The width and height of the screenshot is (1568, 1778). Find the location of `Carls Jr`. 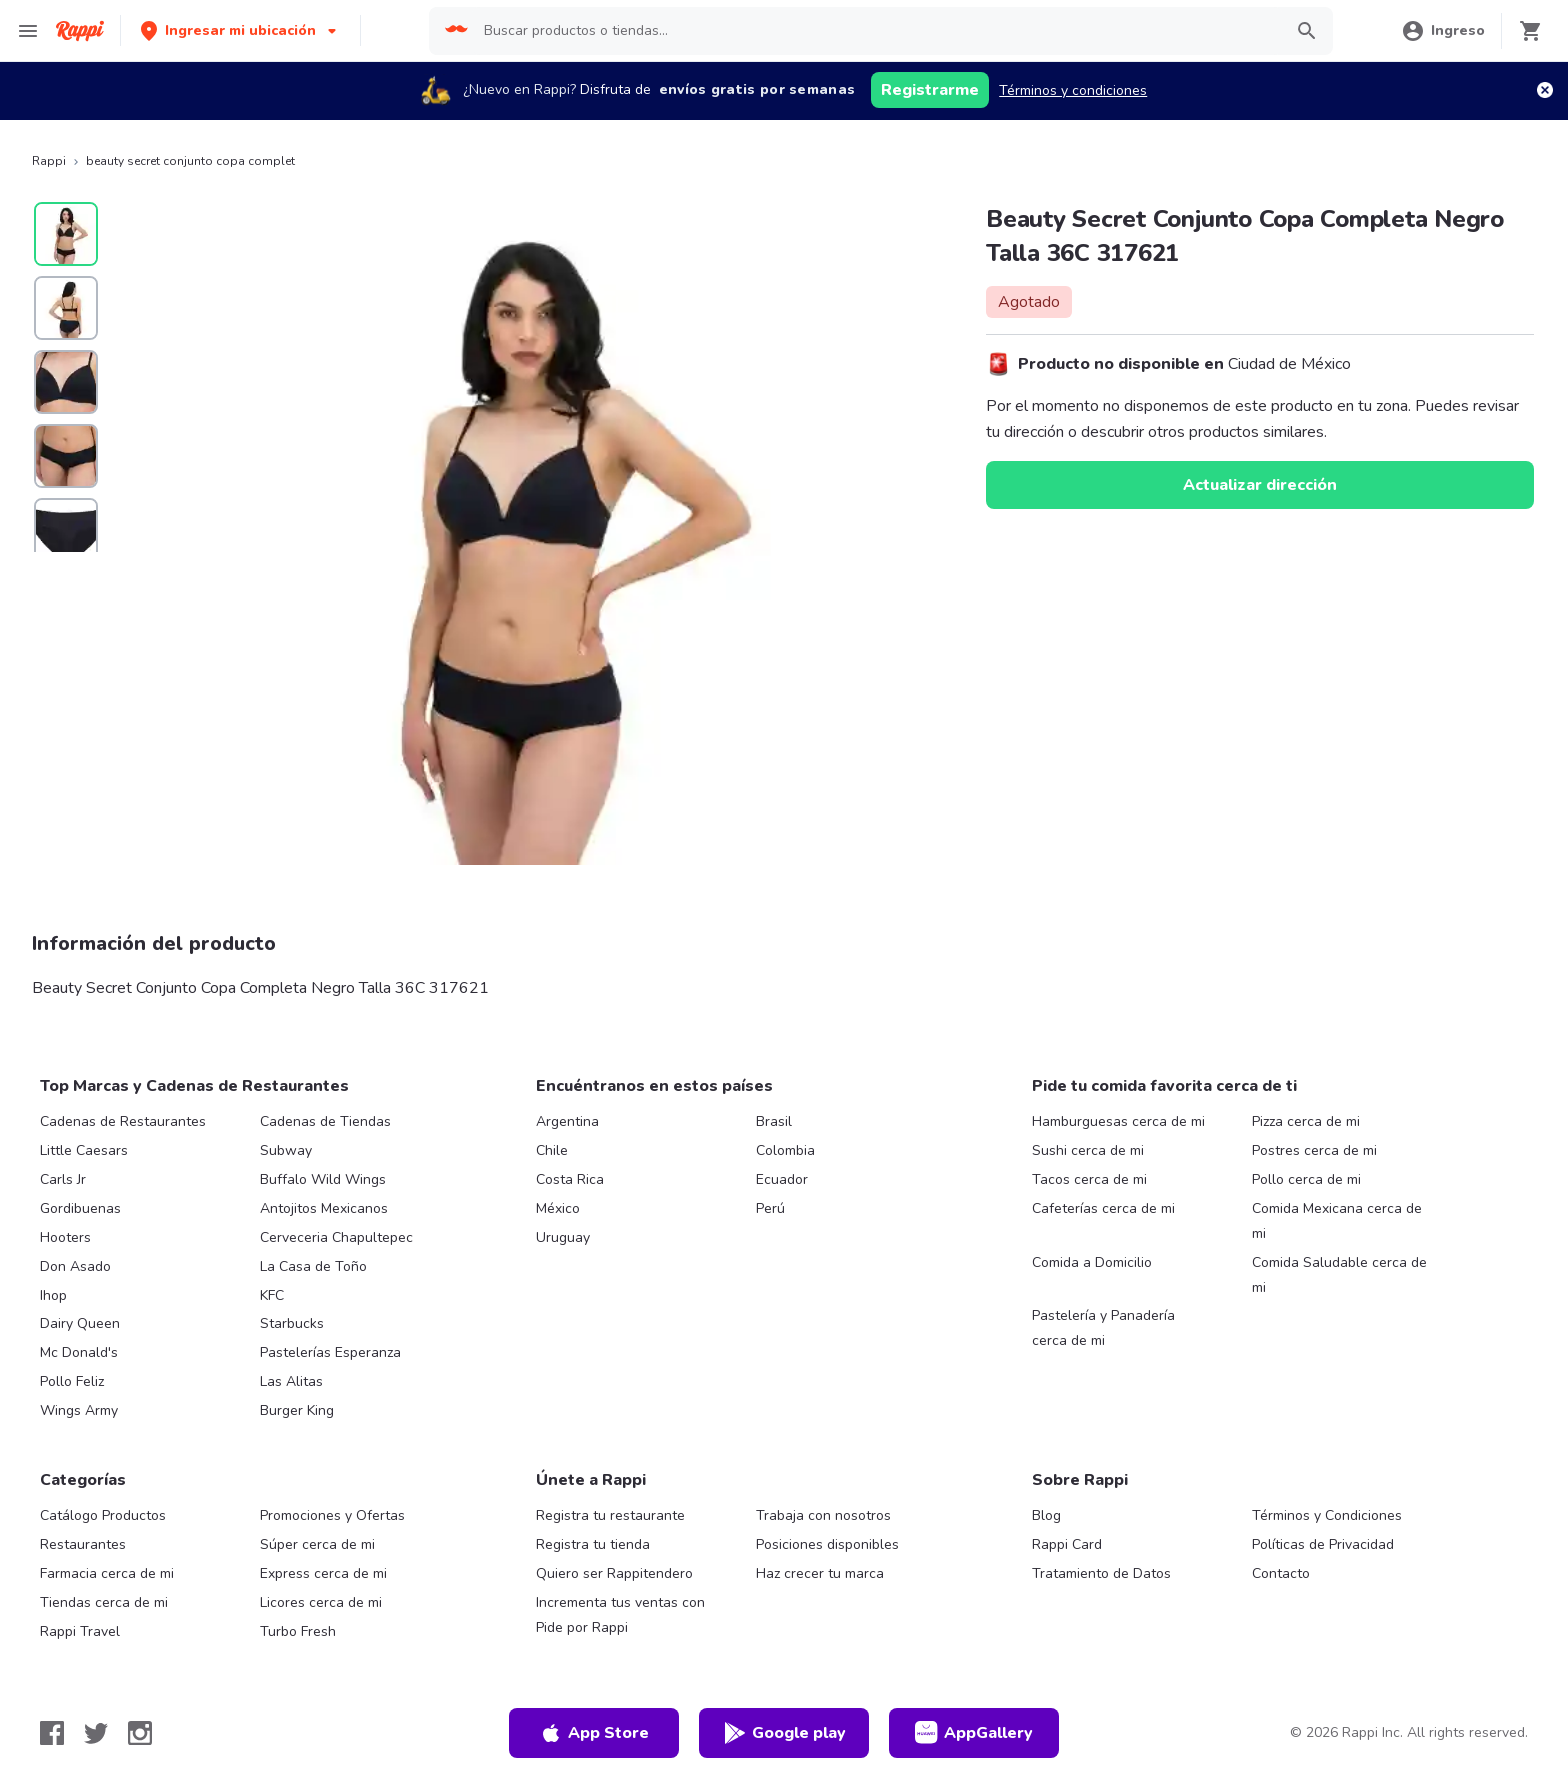

Carls Jr is located at coordinates (63, 1179).